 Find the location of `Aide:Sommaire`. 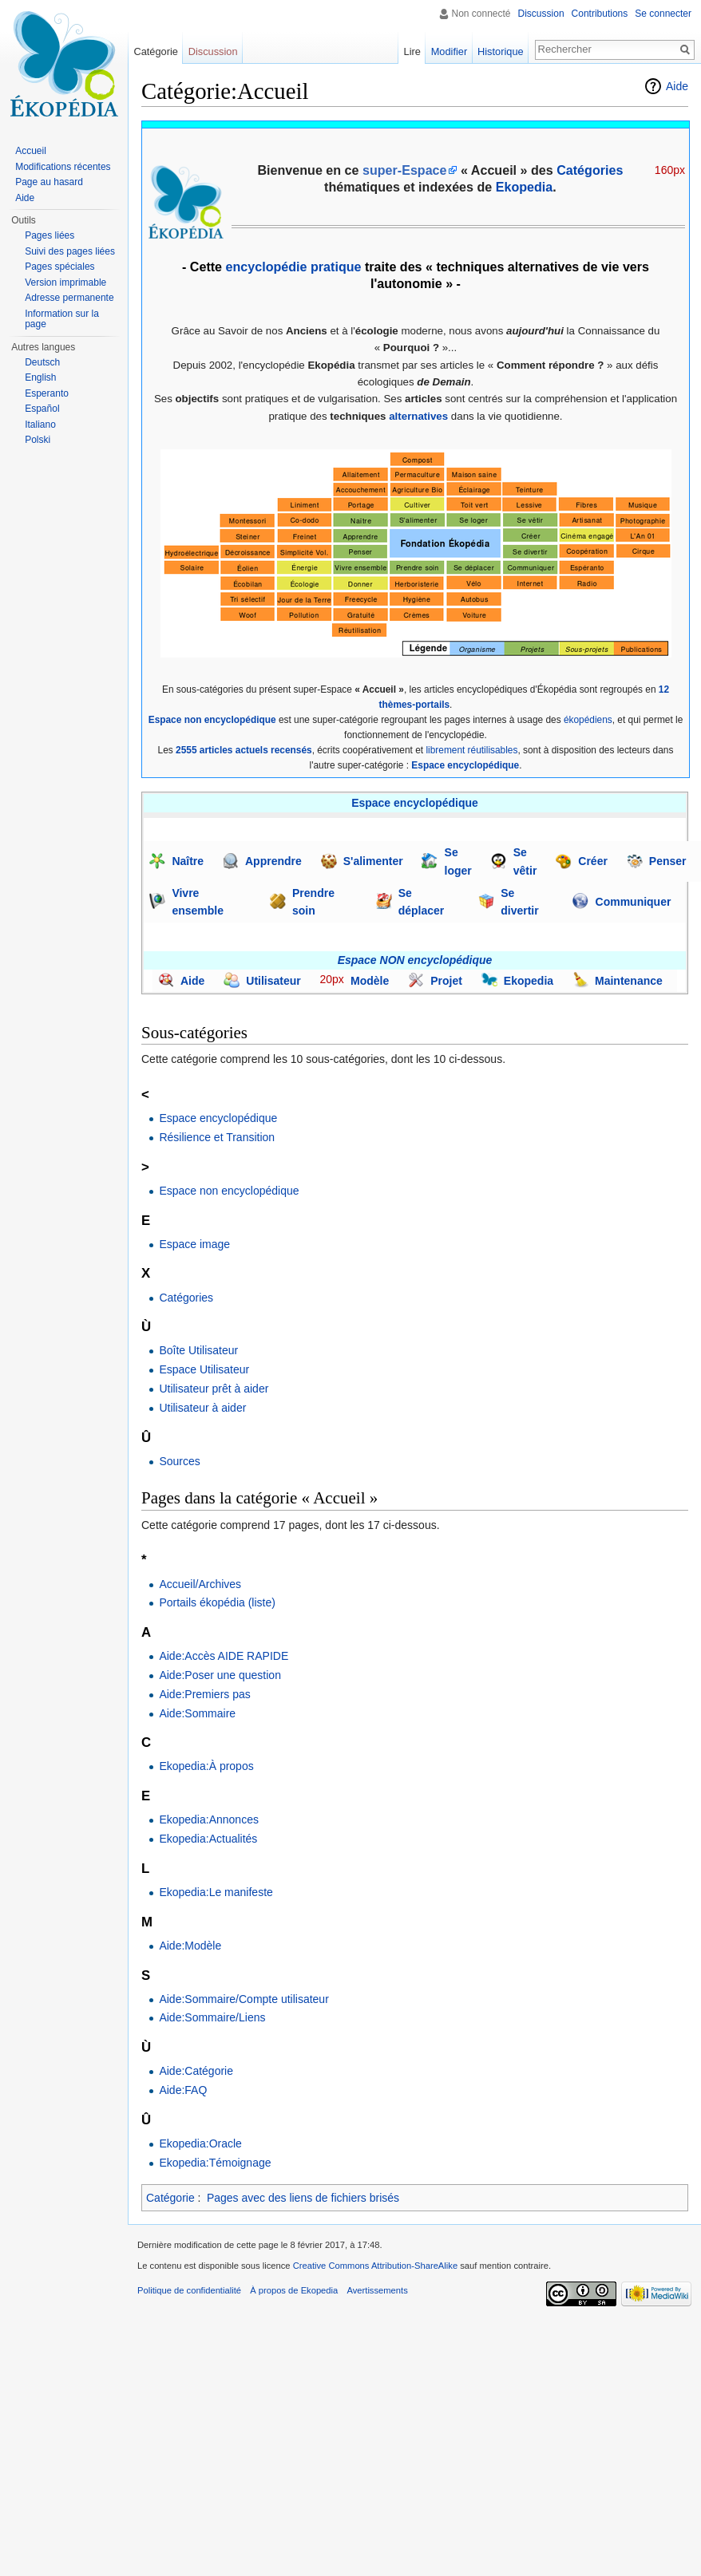

Aide:Sommaire is located at coordinates (197, 1713).